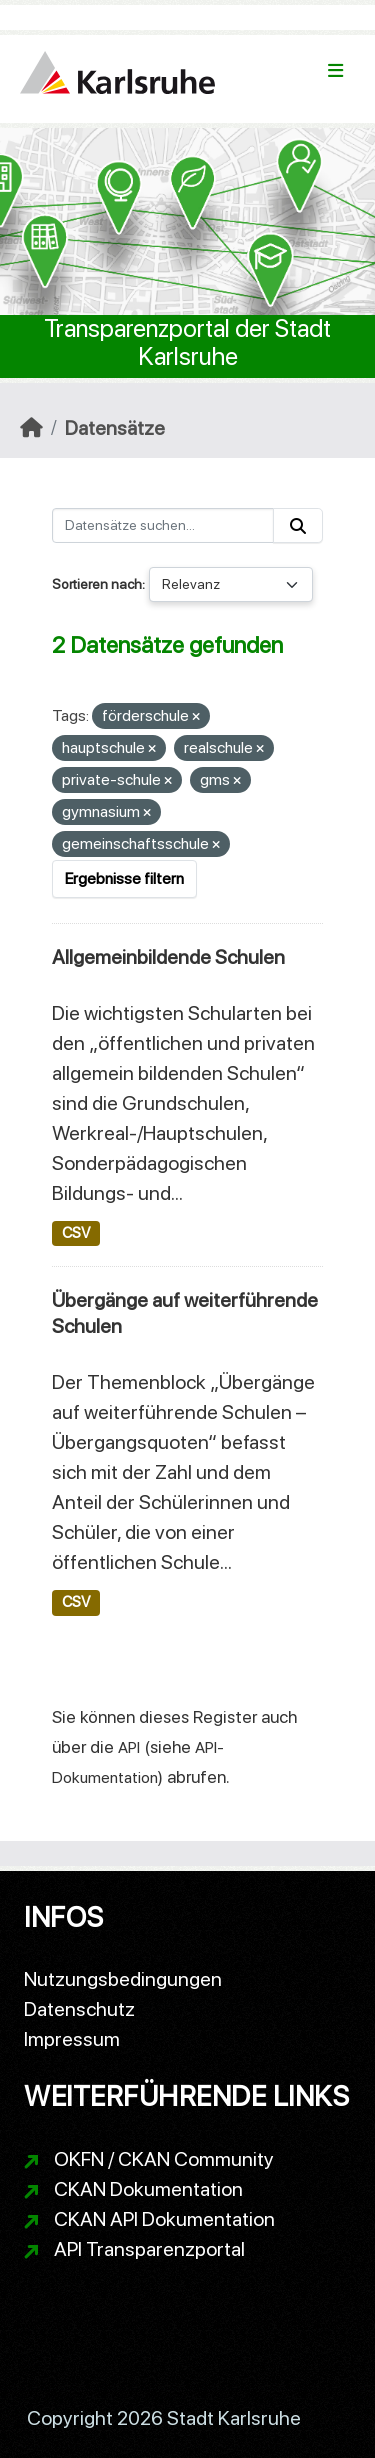  What do you see at coordinates (31, 428) in the screenshot?
I see `[Start]` at bounding box center [31, 428].